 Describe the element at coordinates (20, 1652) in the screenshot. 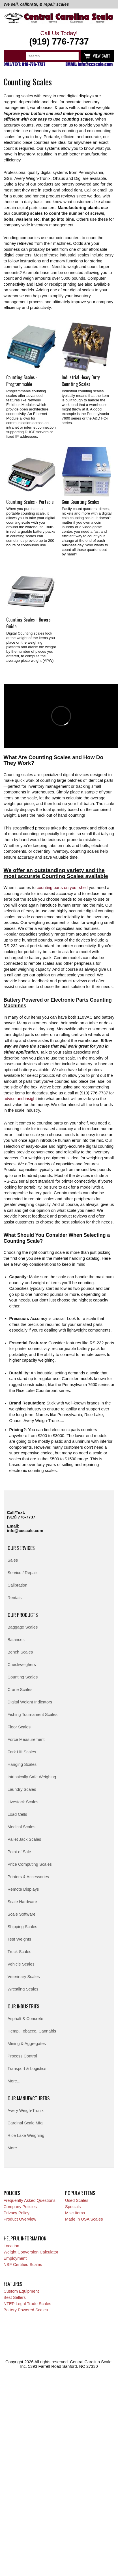

I see `Bench Scales` at that location.